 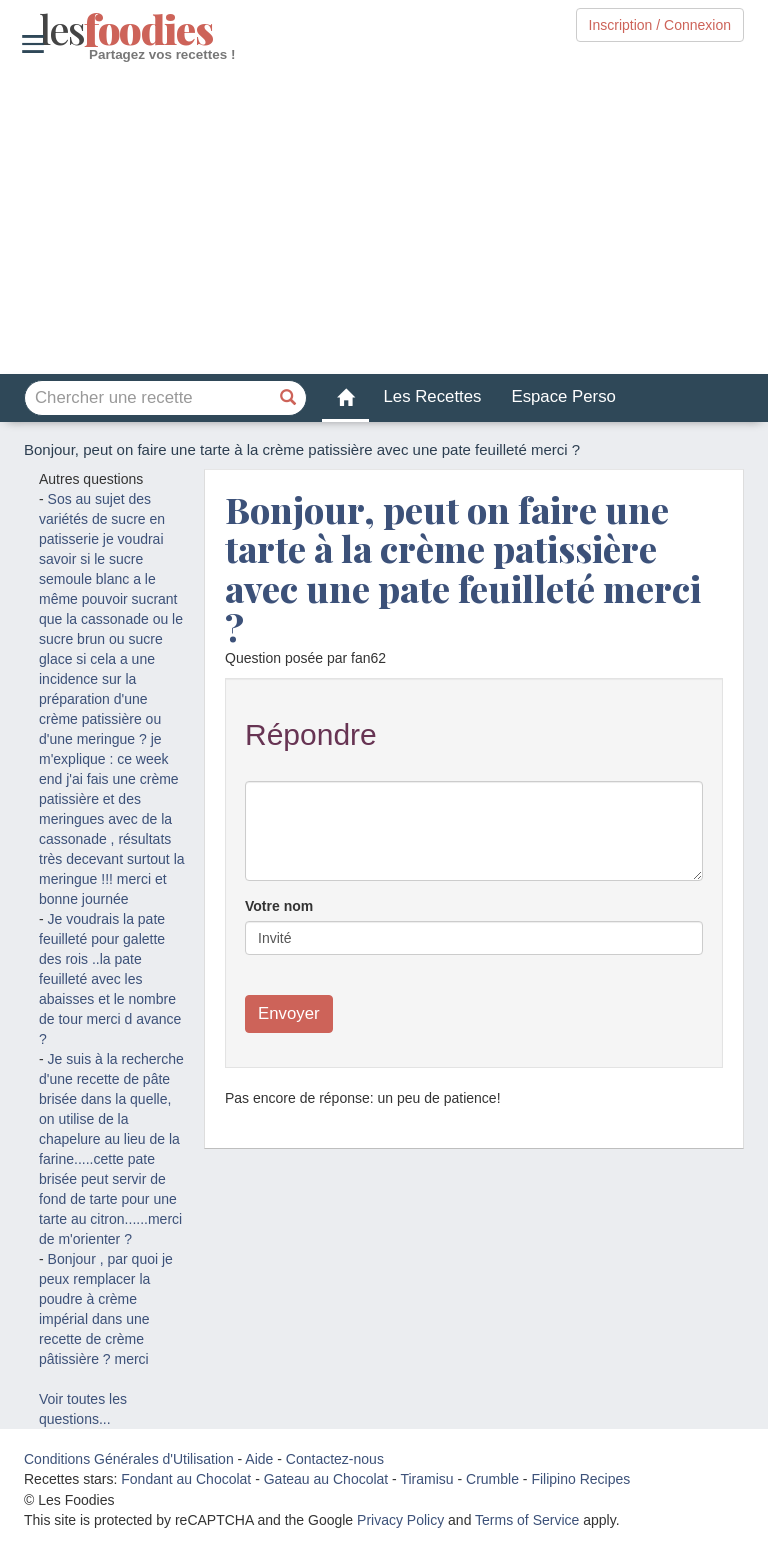 What do you see at coordinates (463, 568) in the screenshot?
I see `Bonjour, peut on faire une tarte à la crème patissière avec une pate feuilleté merci ?` at bounding box center [463, 568].